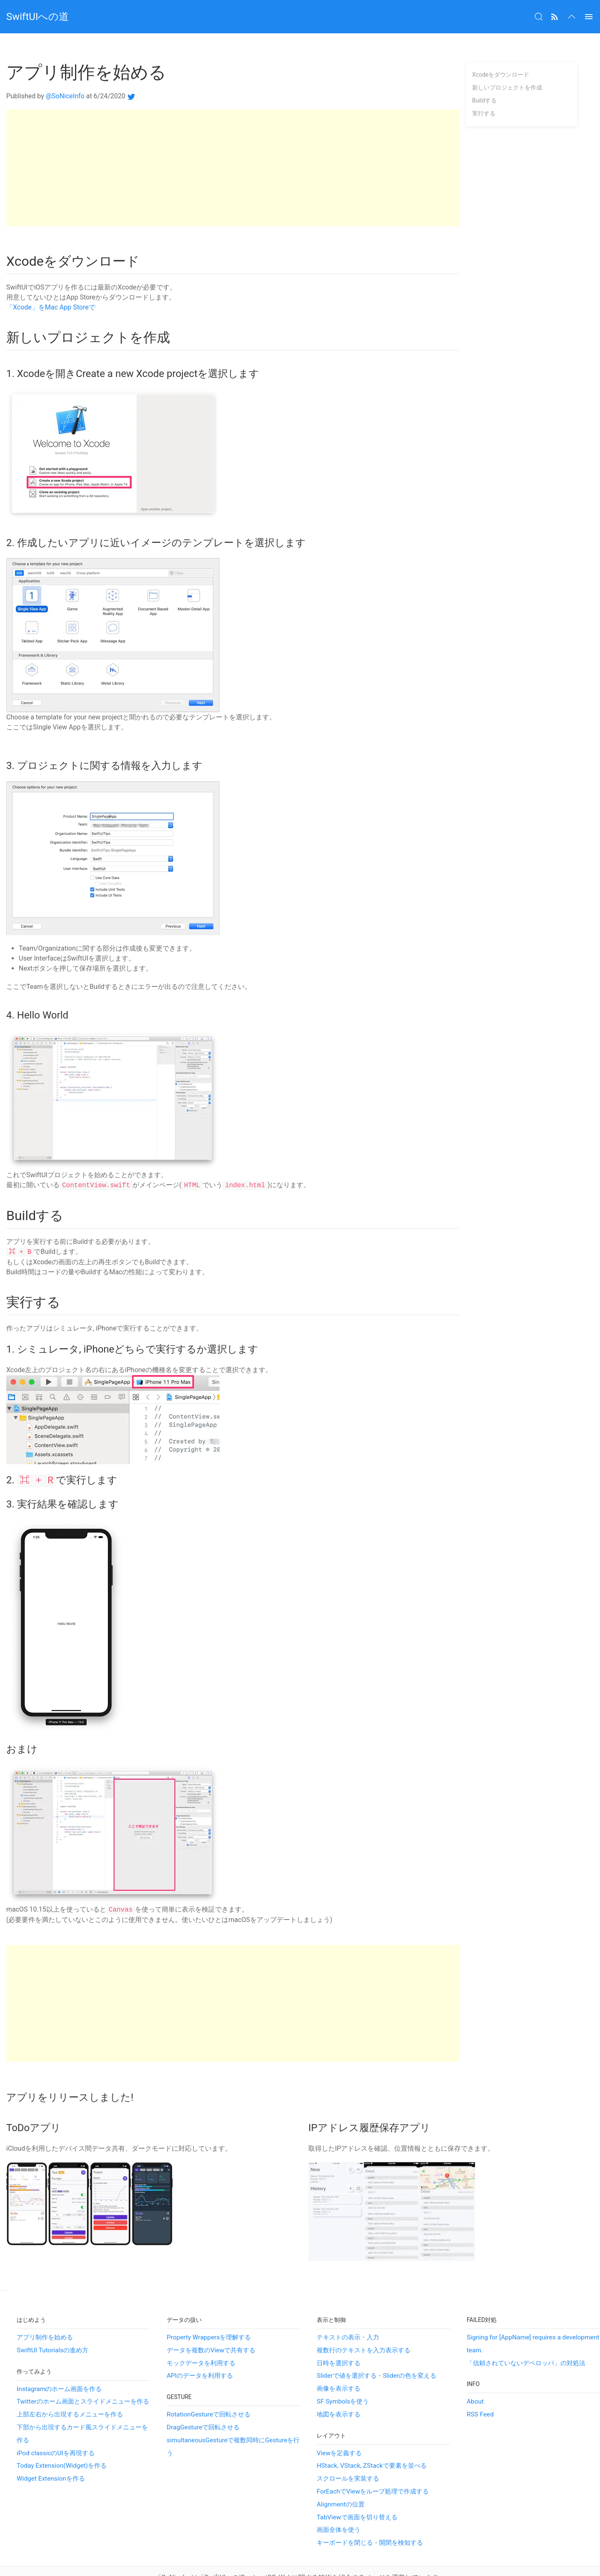 Image resolution: width=600 pixels, height=2576 pixels. I want to click on RSS Feed, so click(480, 2391).